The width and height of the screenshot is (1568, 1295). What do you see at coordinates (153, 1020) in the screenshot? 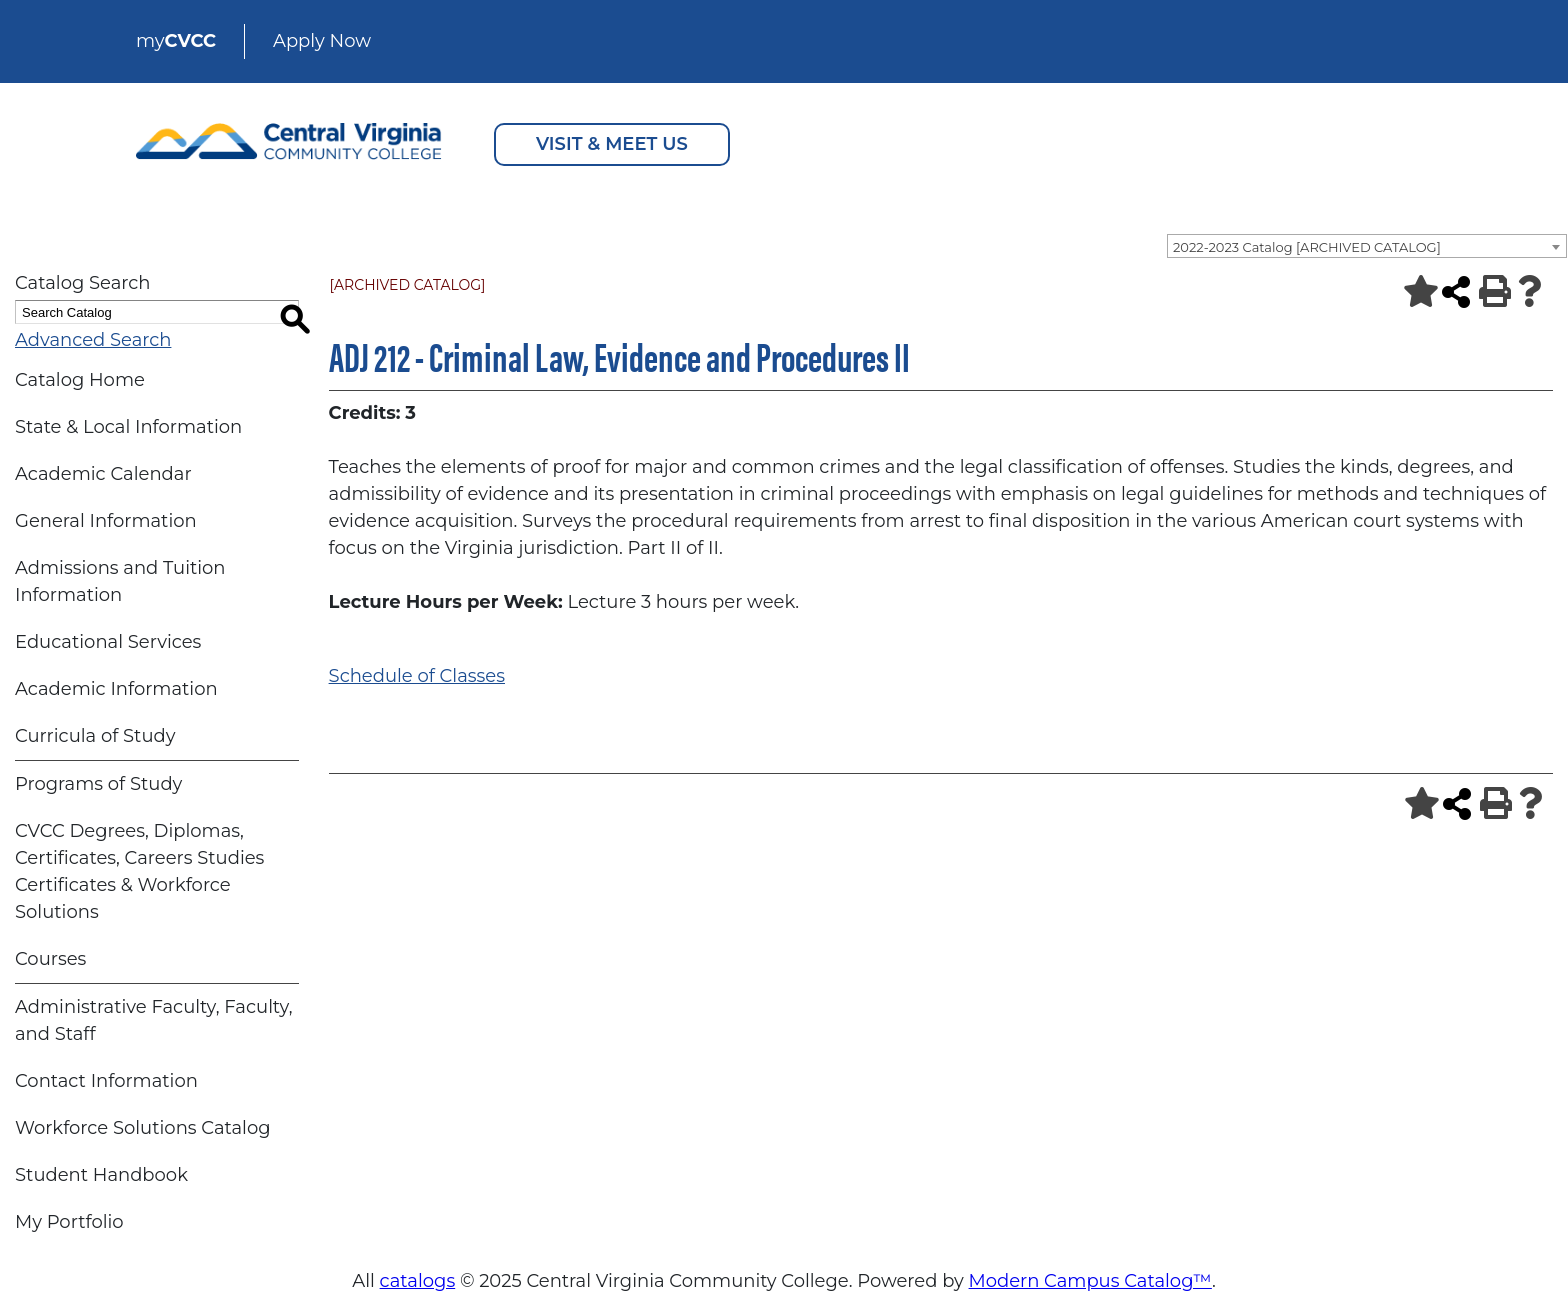
I see `Administrative Faculty, Faculty, and Staff` at bounding box center [153, 1020].